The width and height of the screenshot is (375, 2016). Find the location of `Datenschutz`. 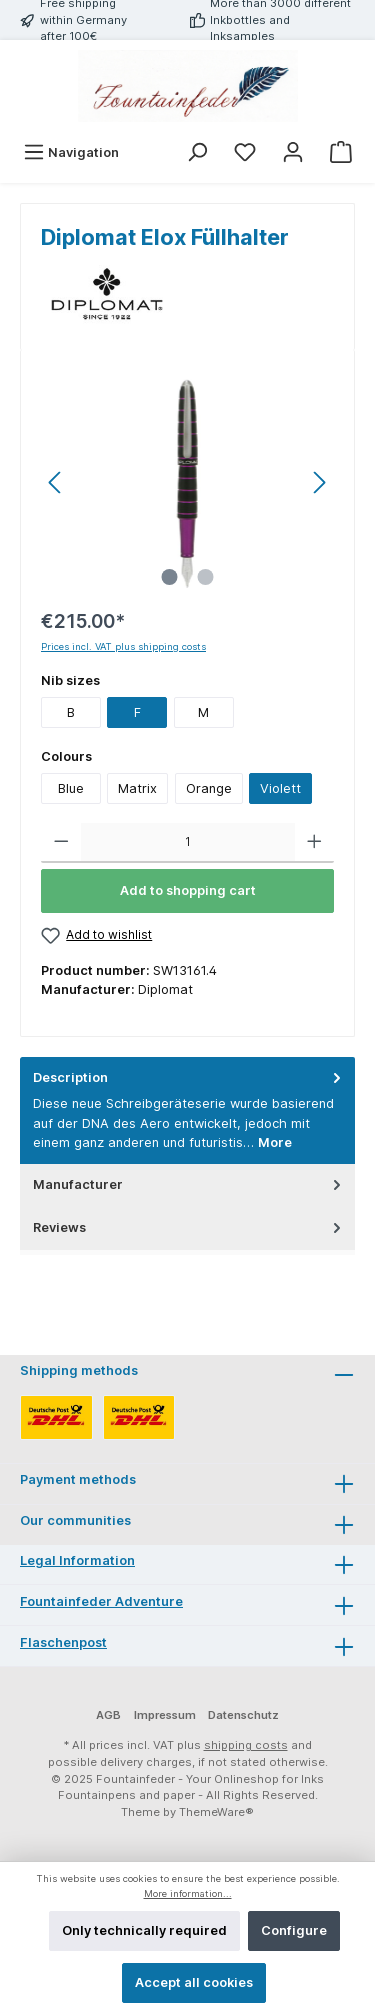

Datenschutz is located at coordinates (243, 1715).